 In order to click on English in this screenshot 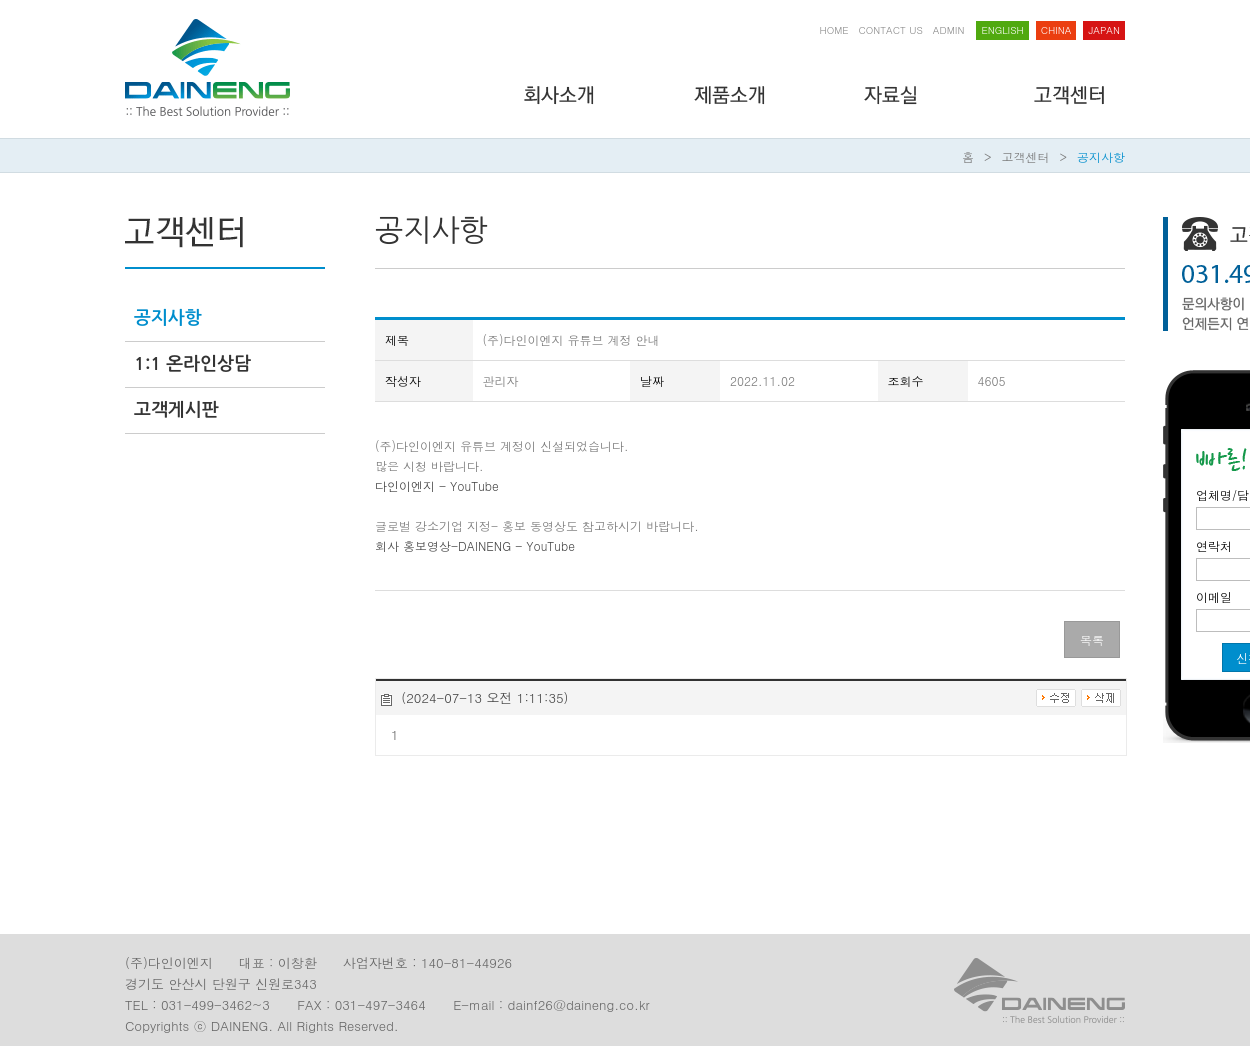, I will do `click(1002, 30)`.